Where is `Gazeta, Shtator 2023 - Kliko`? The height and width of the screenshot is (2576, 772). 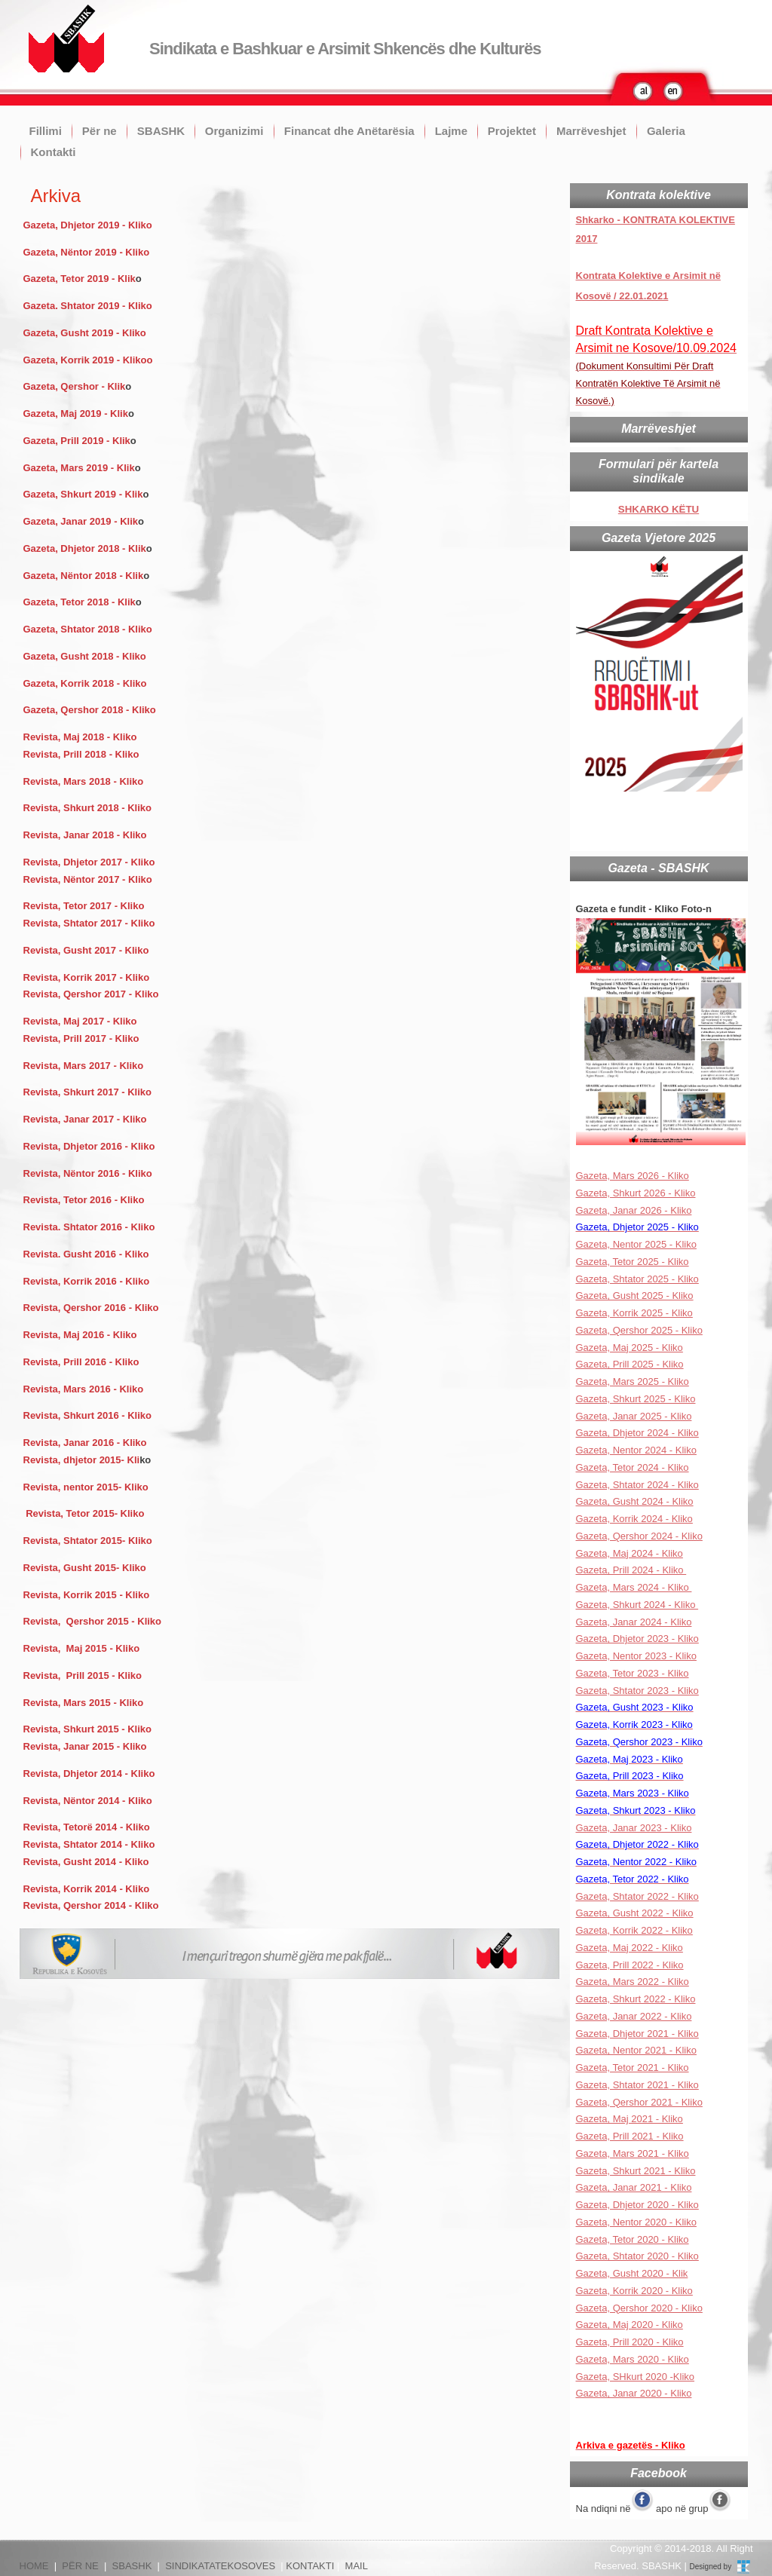 Gazeta, Shtator 2023 - Kliko is located at coordinates (637, 1690).